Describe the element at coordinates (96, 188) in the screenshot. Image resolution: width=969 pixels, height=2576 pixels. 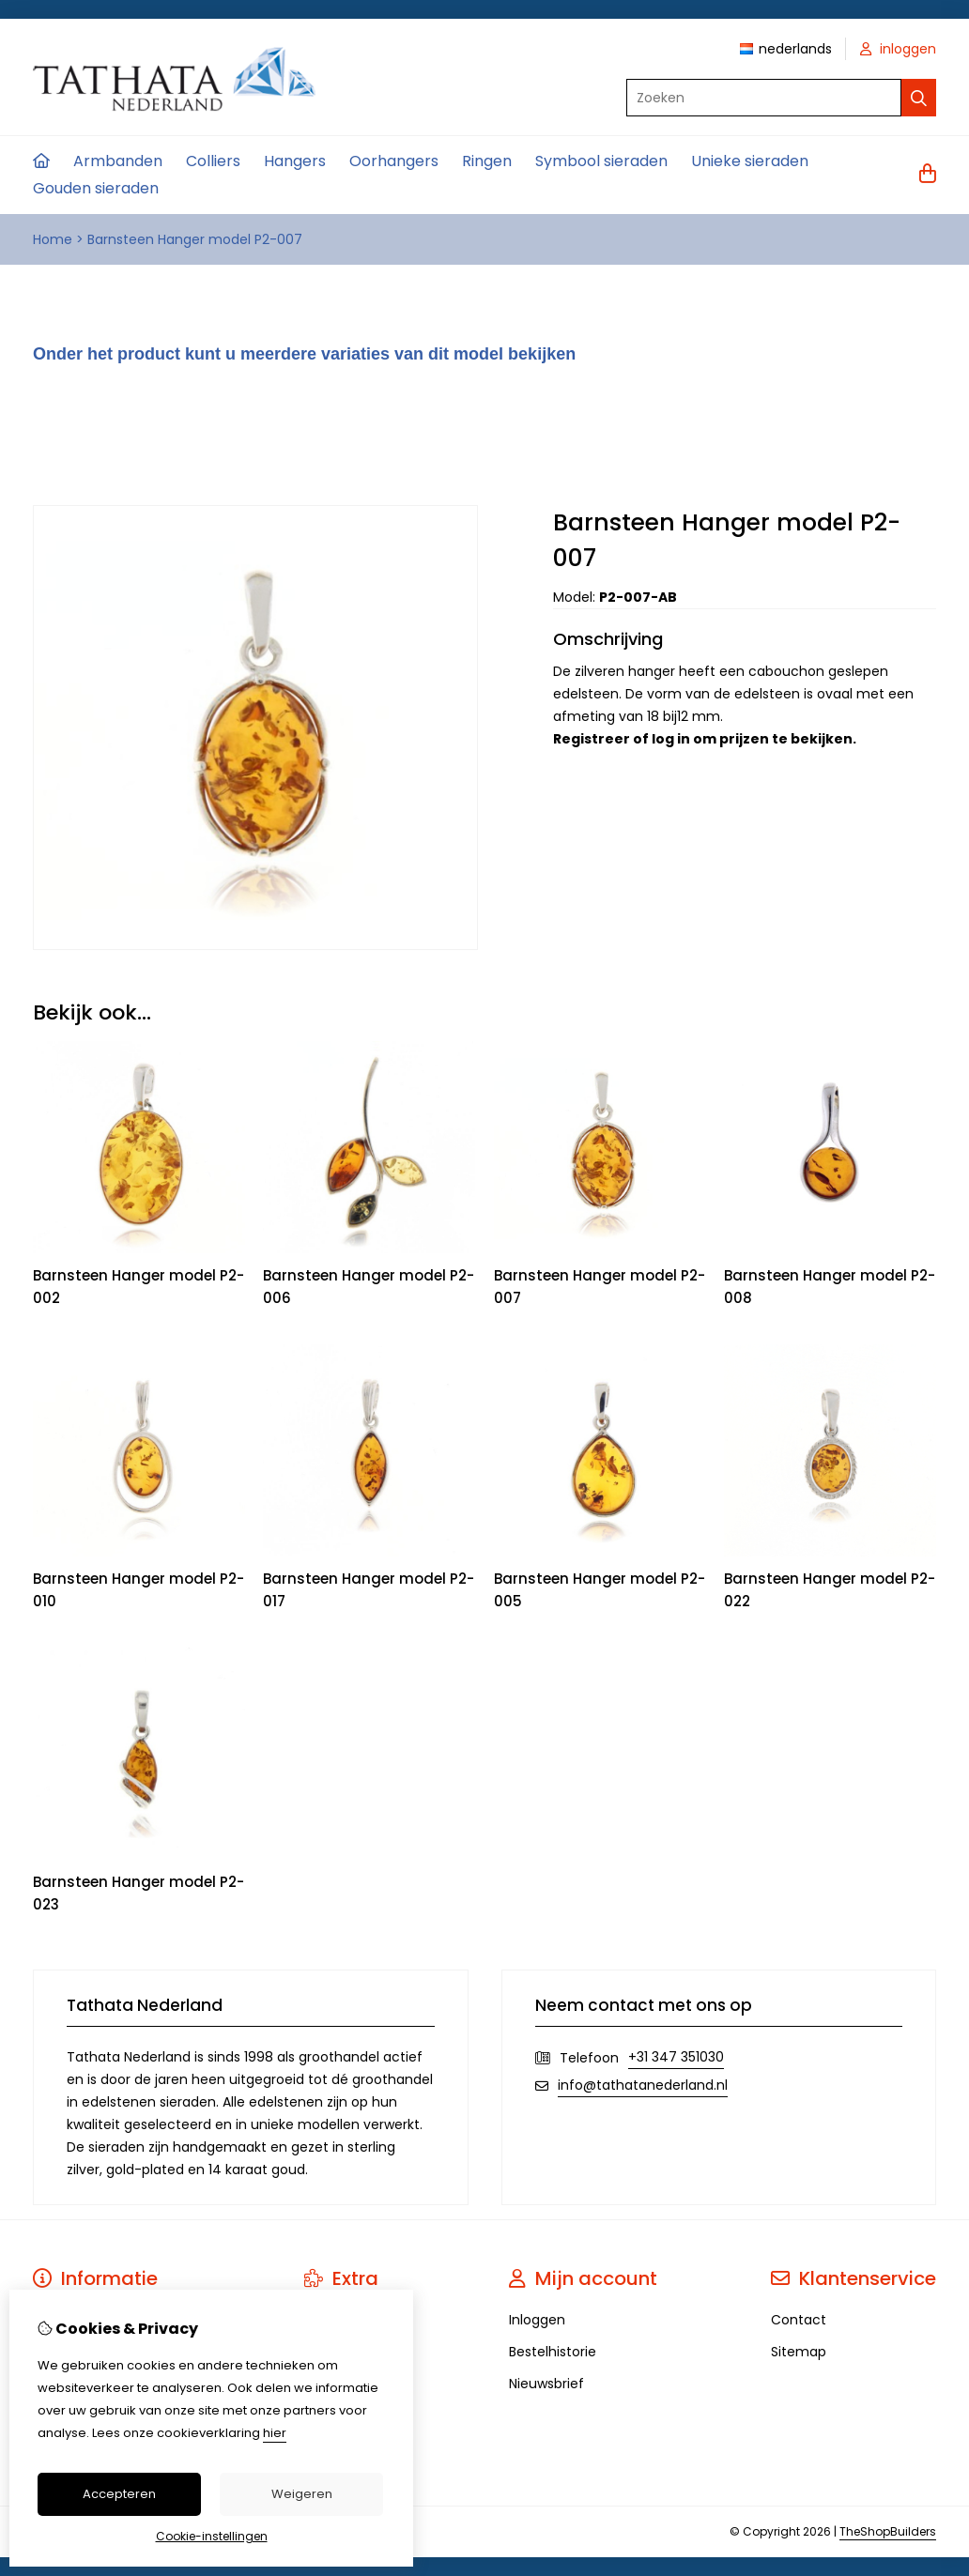
I see `Gouden sieraden` at that location.